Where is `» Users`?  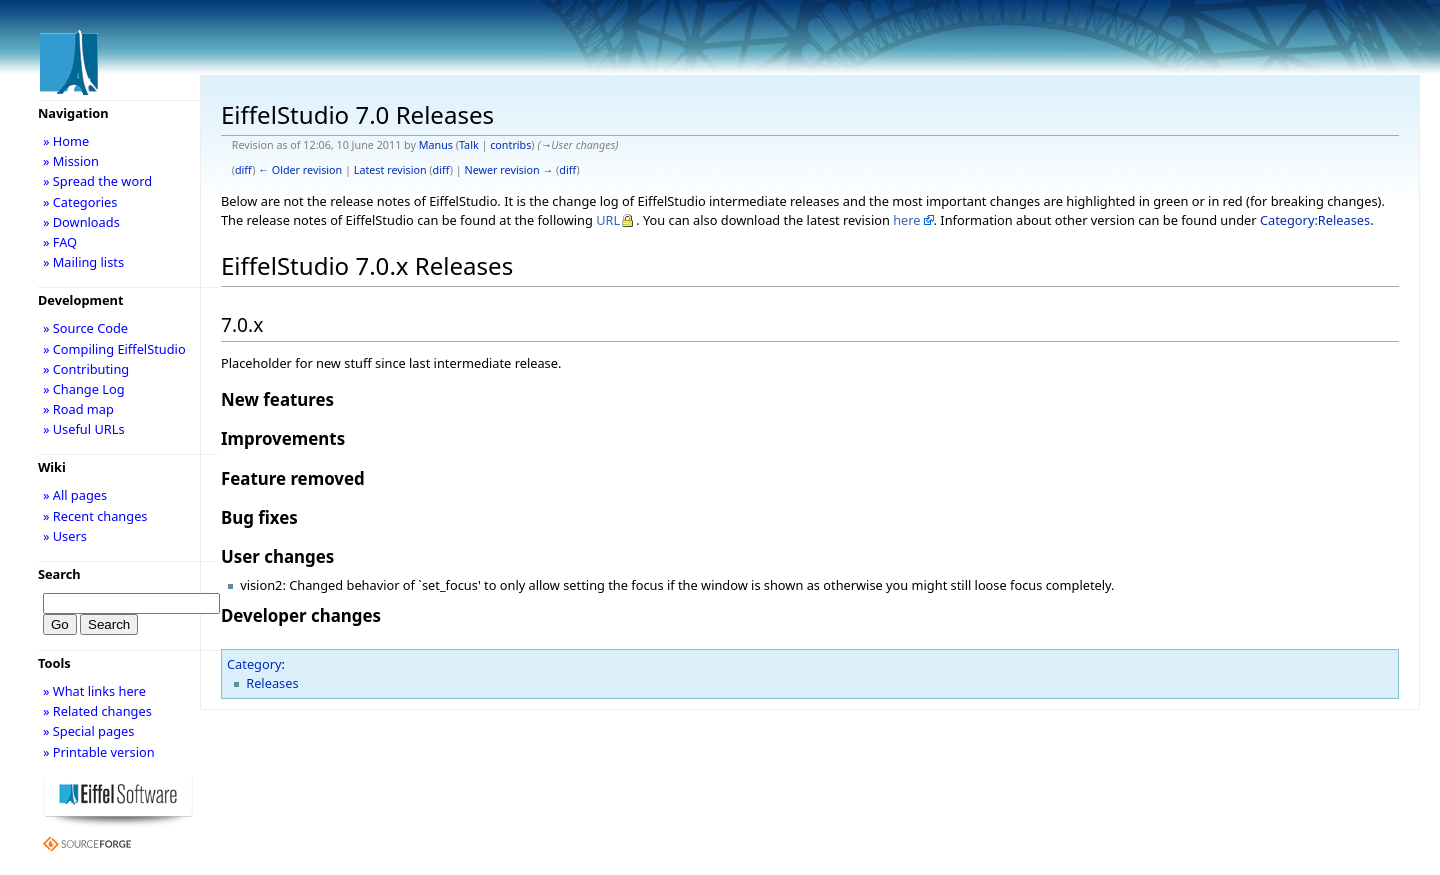 » Users is located at coordinates (65, 536).